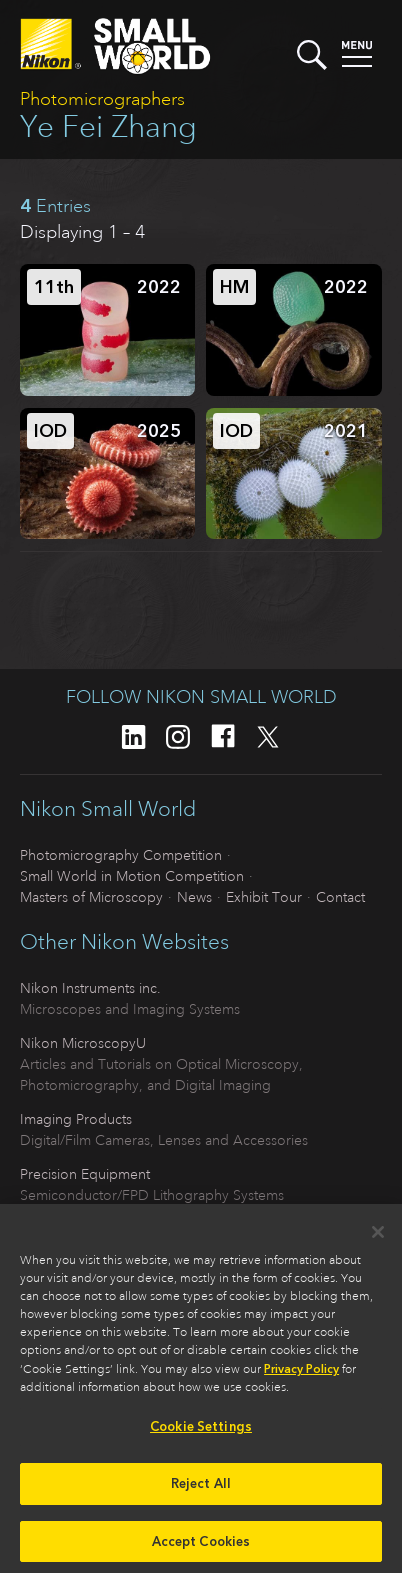  What do you see at coordinates (264, 897) in the screenshot?
I see `Exhibit Tour` at bounding box center [264, 897].